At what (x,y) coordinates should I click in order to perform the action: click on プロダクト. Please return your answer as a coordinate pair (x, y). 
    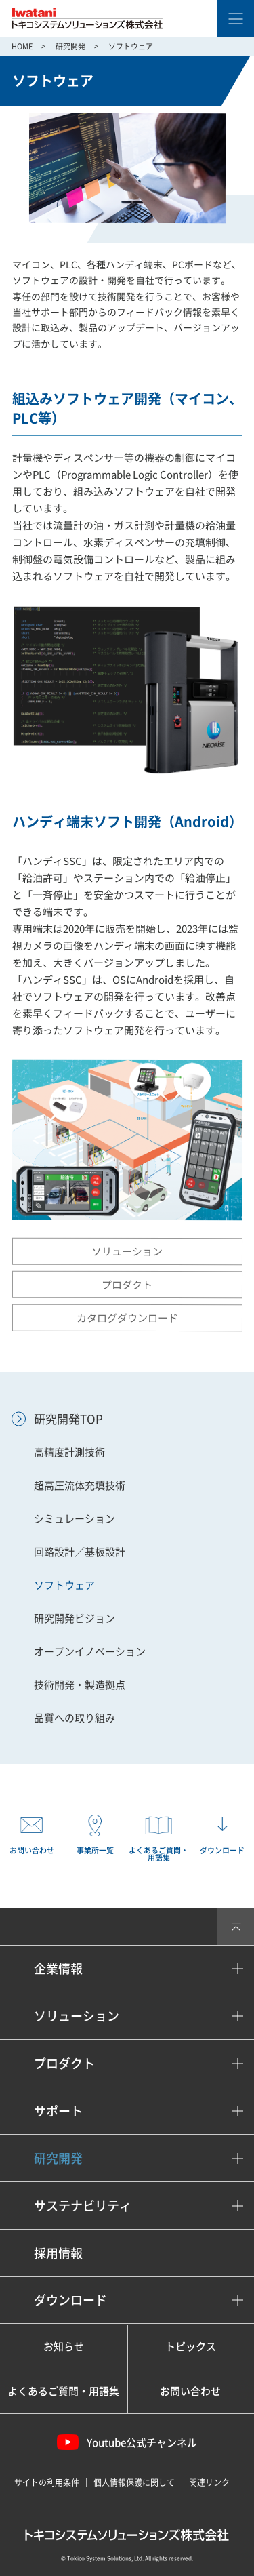
    Looking at the image, I should click on (127, 1283).